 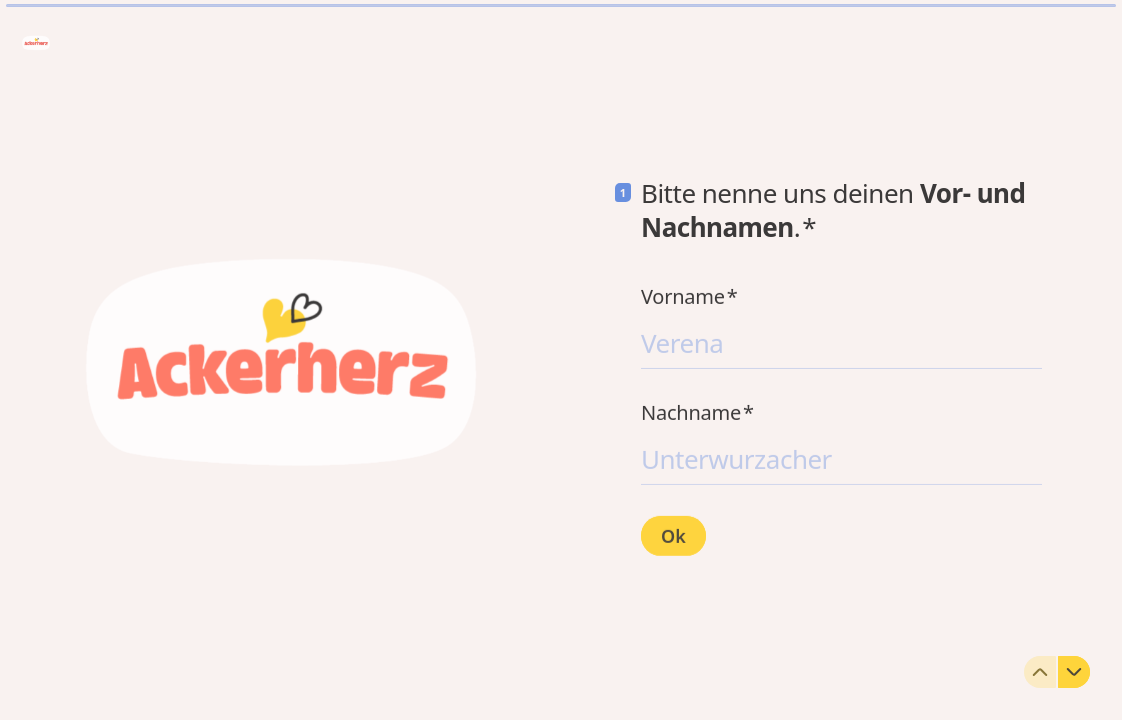 What do you see at coordinates (673, 535) in the screenshot?
I see `[Ok Next question]` at bounding box center [673, 535].